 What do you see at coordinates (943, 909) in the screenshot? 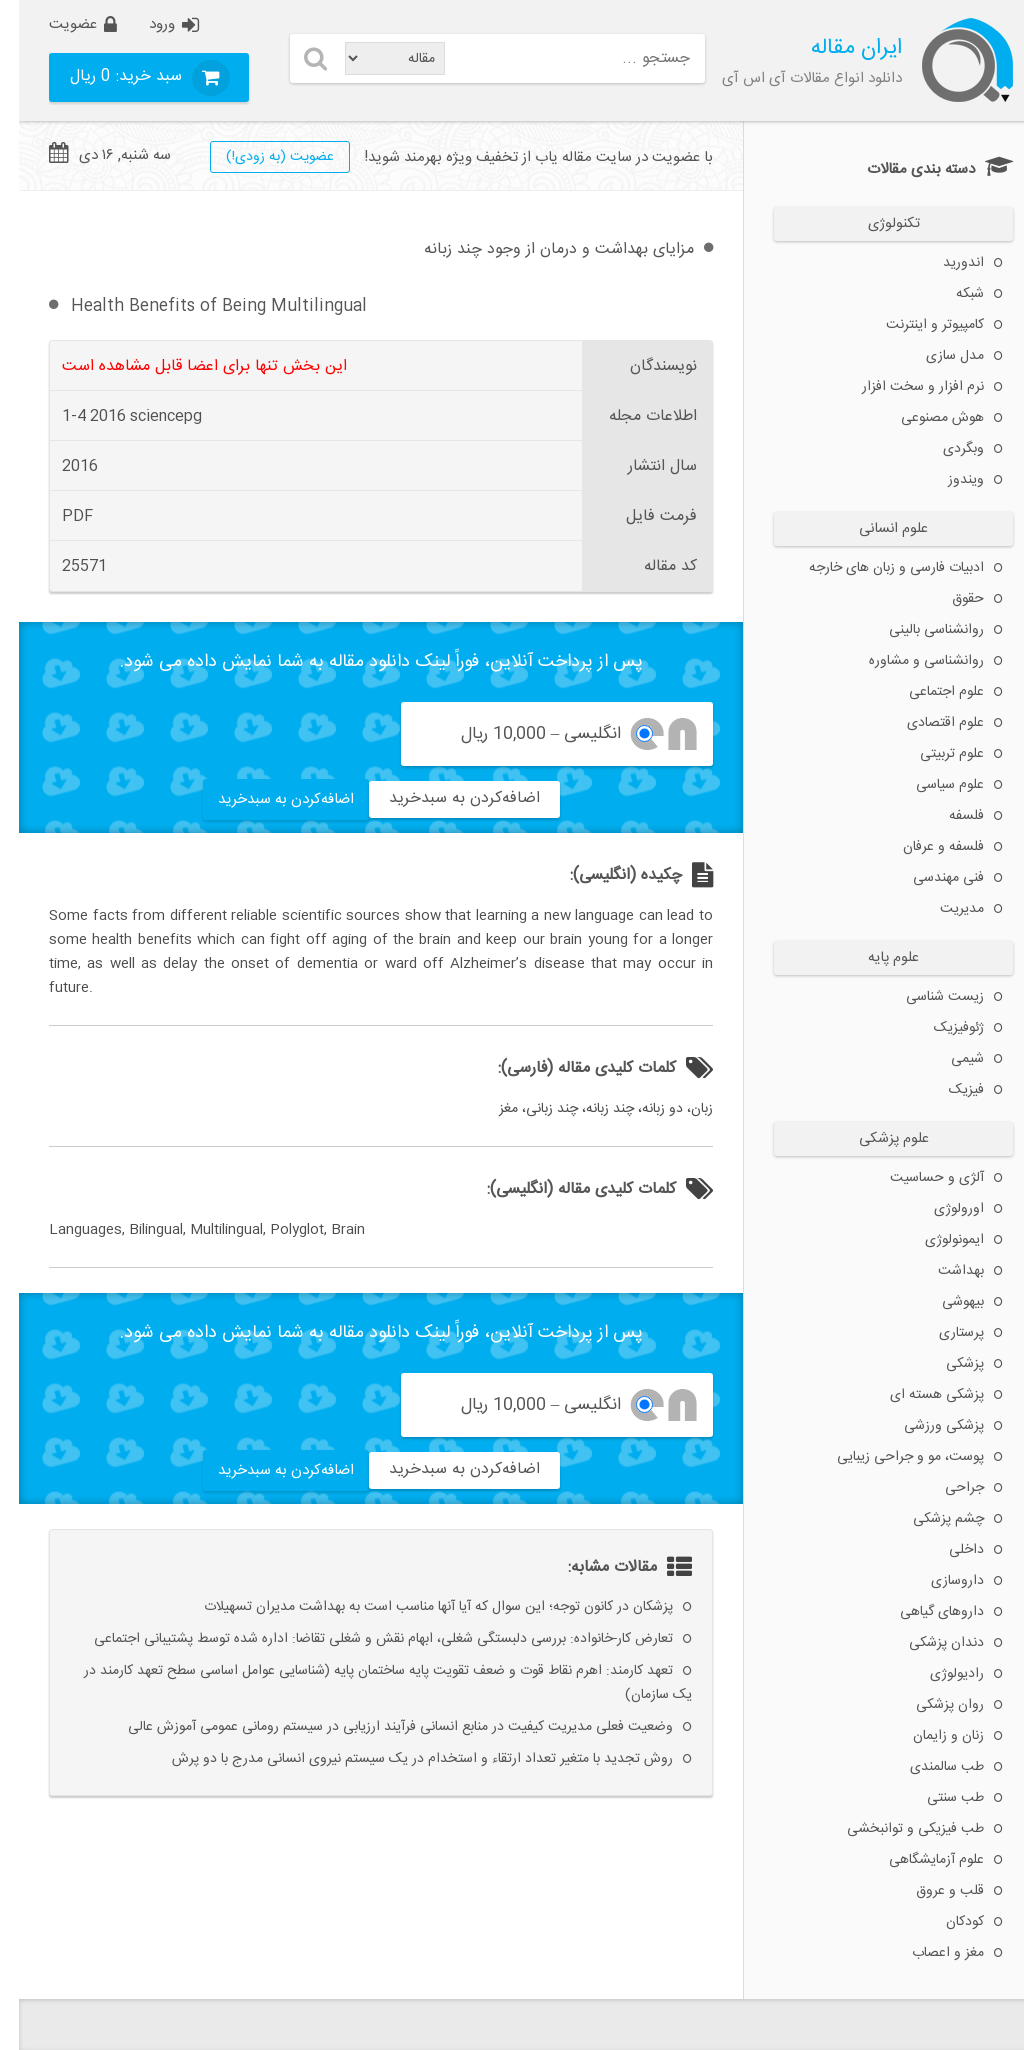
I see `مدیریت` at bounding box center [943, 909].